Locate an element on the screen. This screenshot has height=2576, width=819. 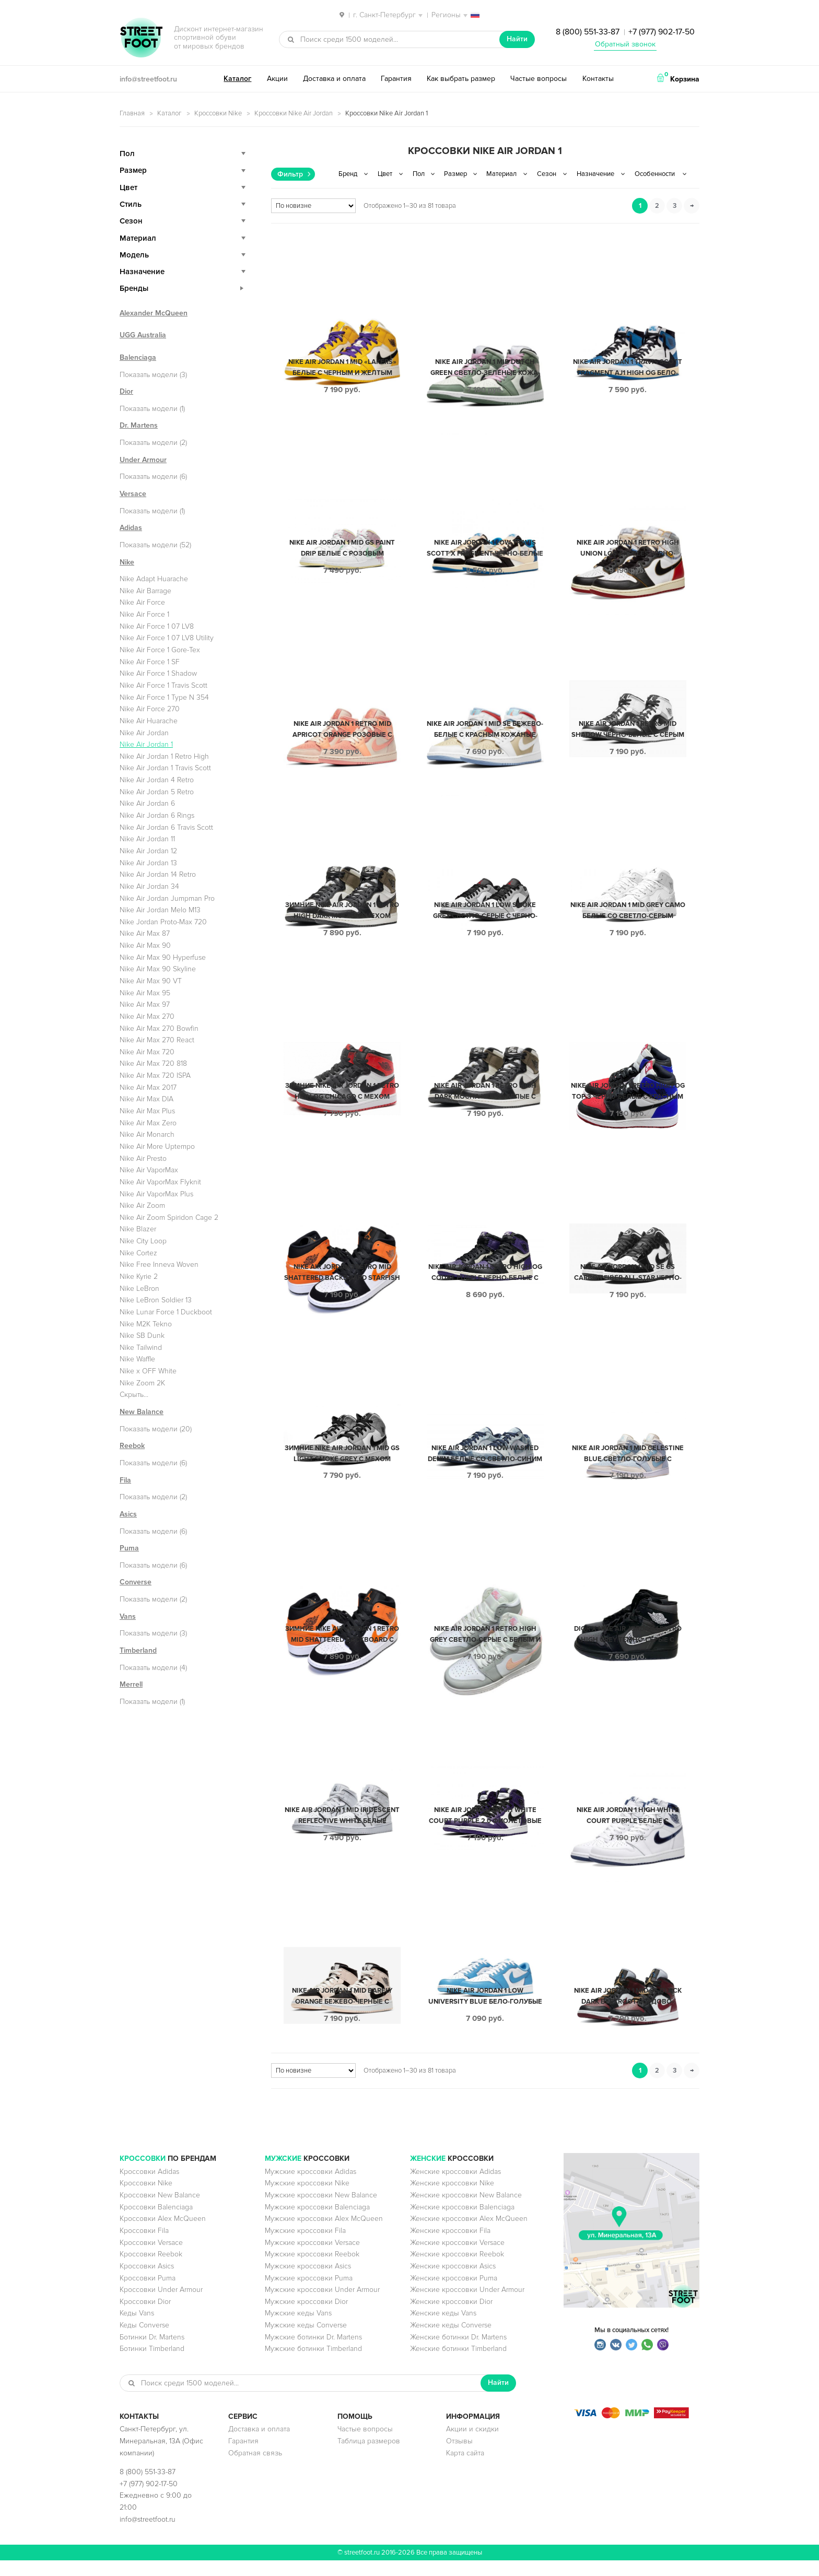
Nike Air Jordan 14 Retro is located at coordinates (158, 874).